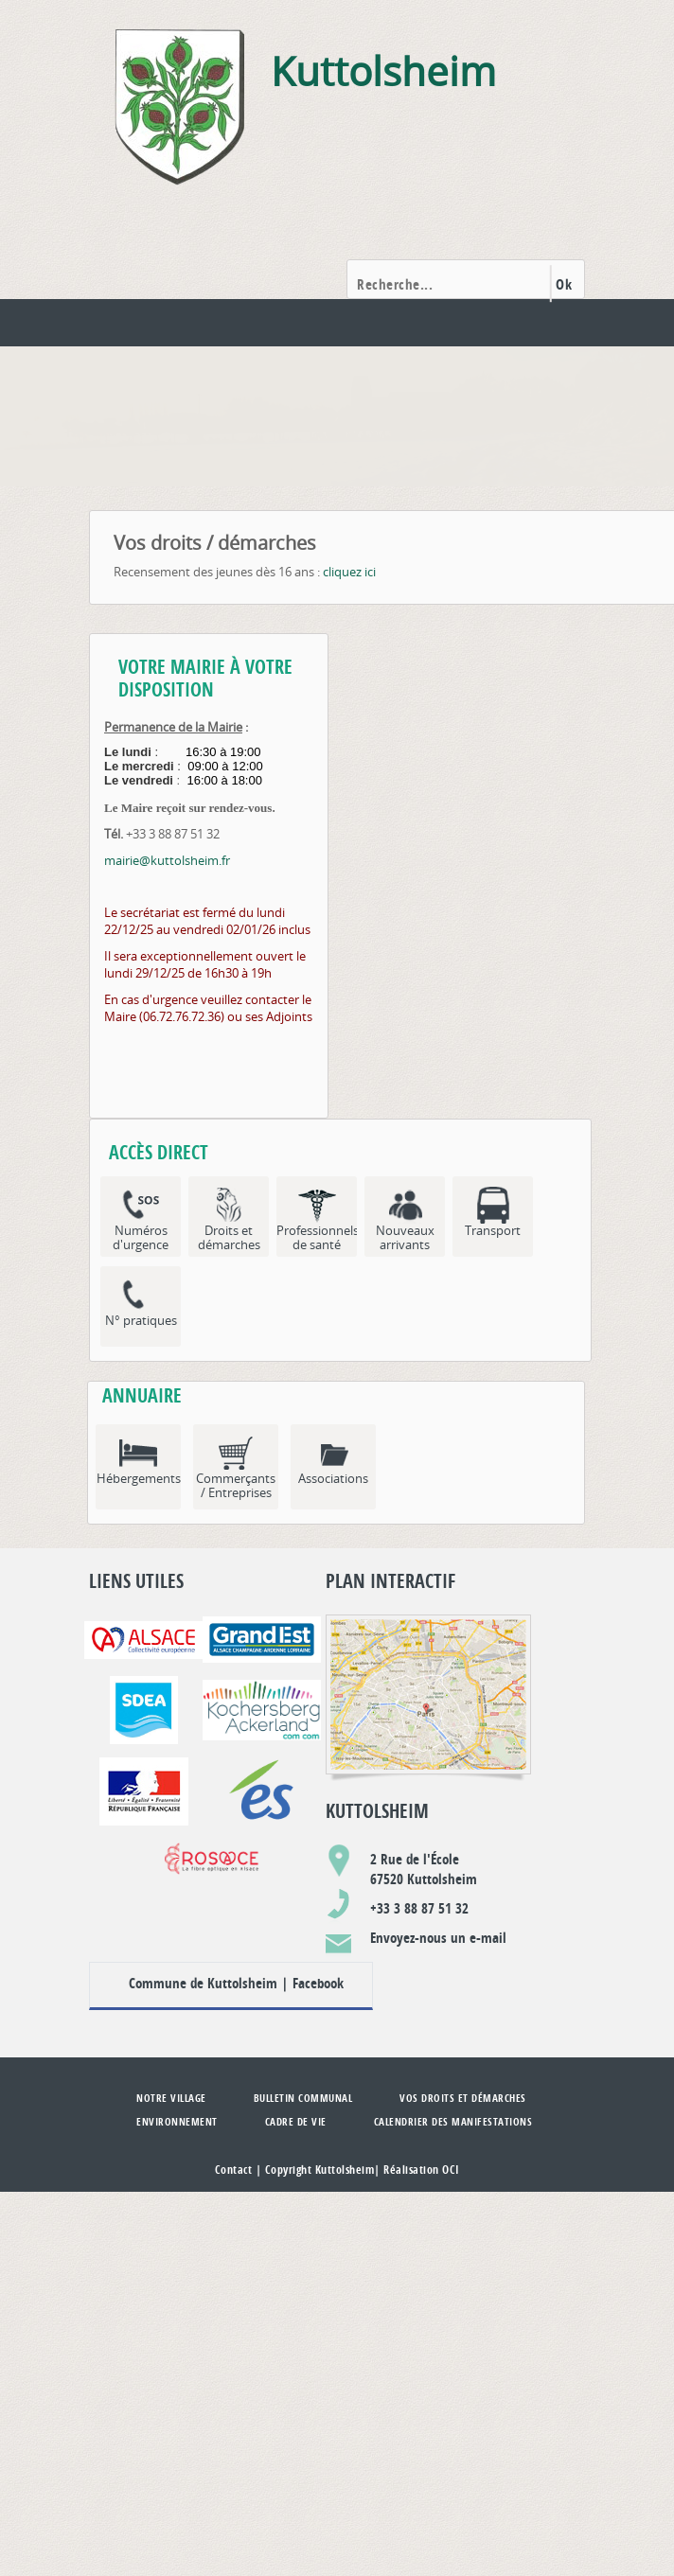 The image size is (674, 2576). Describe the element at coordinates (167, 860) in the screenshot. I see `mairie@kuttolsheim.fr` at that location.